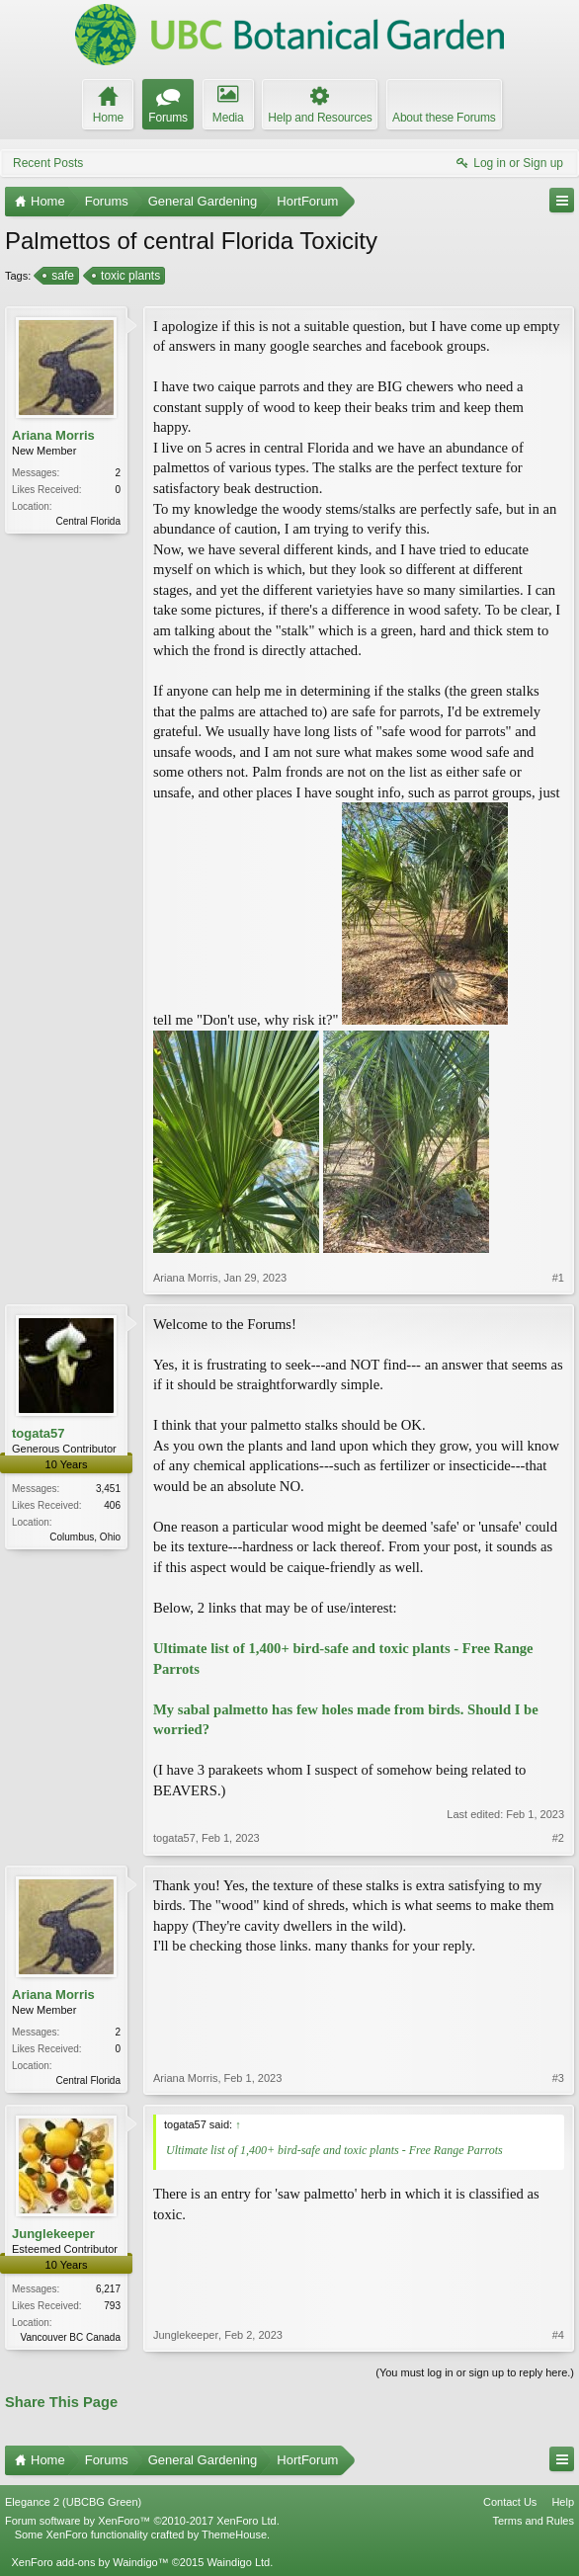 Image resolution: width=579 pixels, height=2576 pixels. What do you see at coordinates (474, 2372) in the screenshot?
I see `(You must log in or sign up to reply here.)` at bounding box center [474, 2372].